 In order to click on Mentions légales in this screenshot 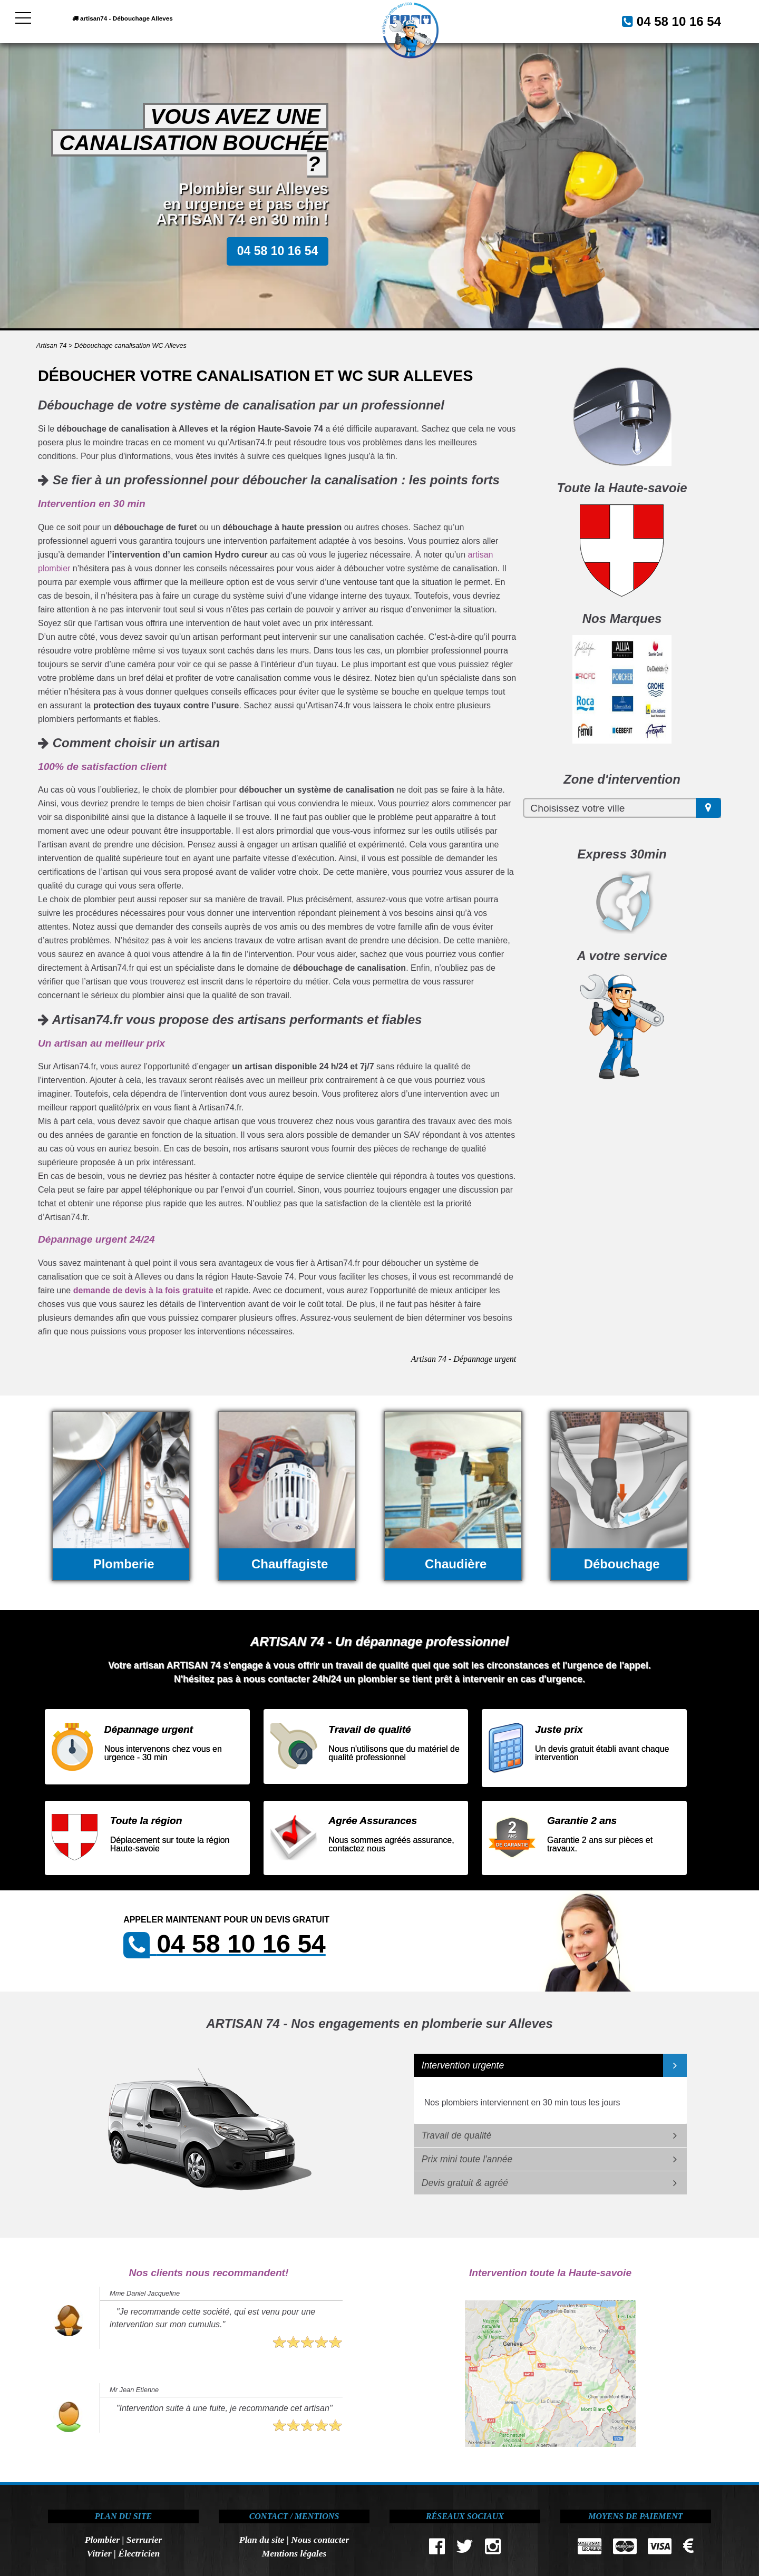, I will do `click(294, 2553)`.